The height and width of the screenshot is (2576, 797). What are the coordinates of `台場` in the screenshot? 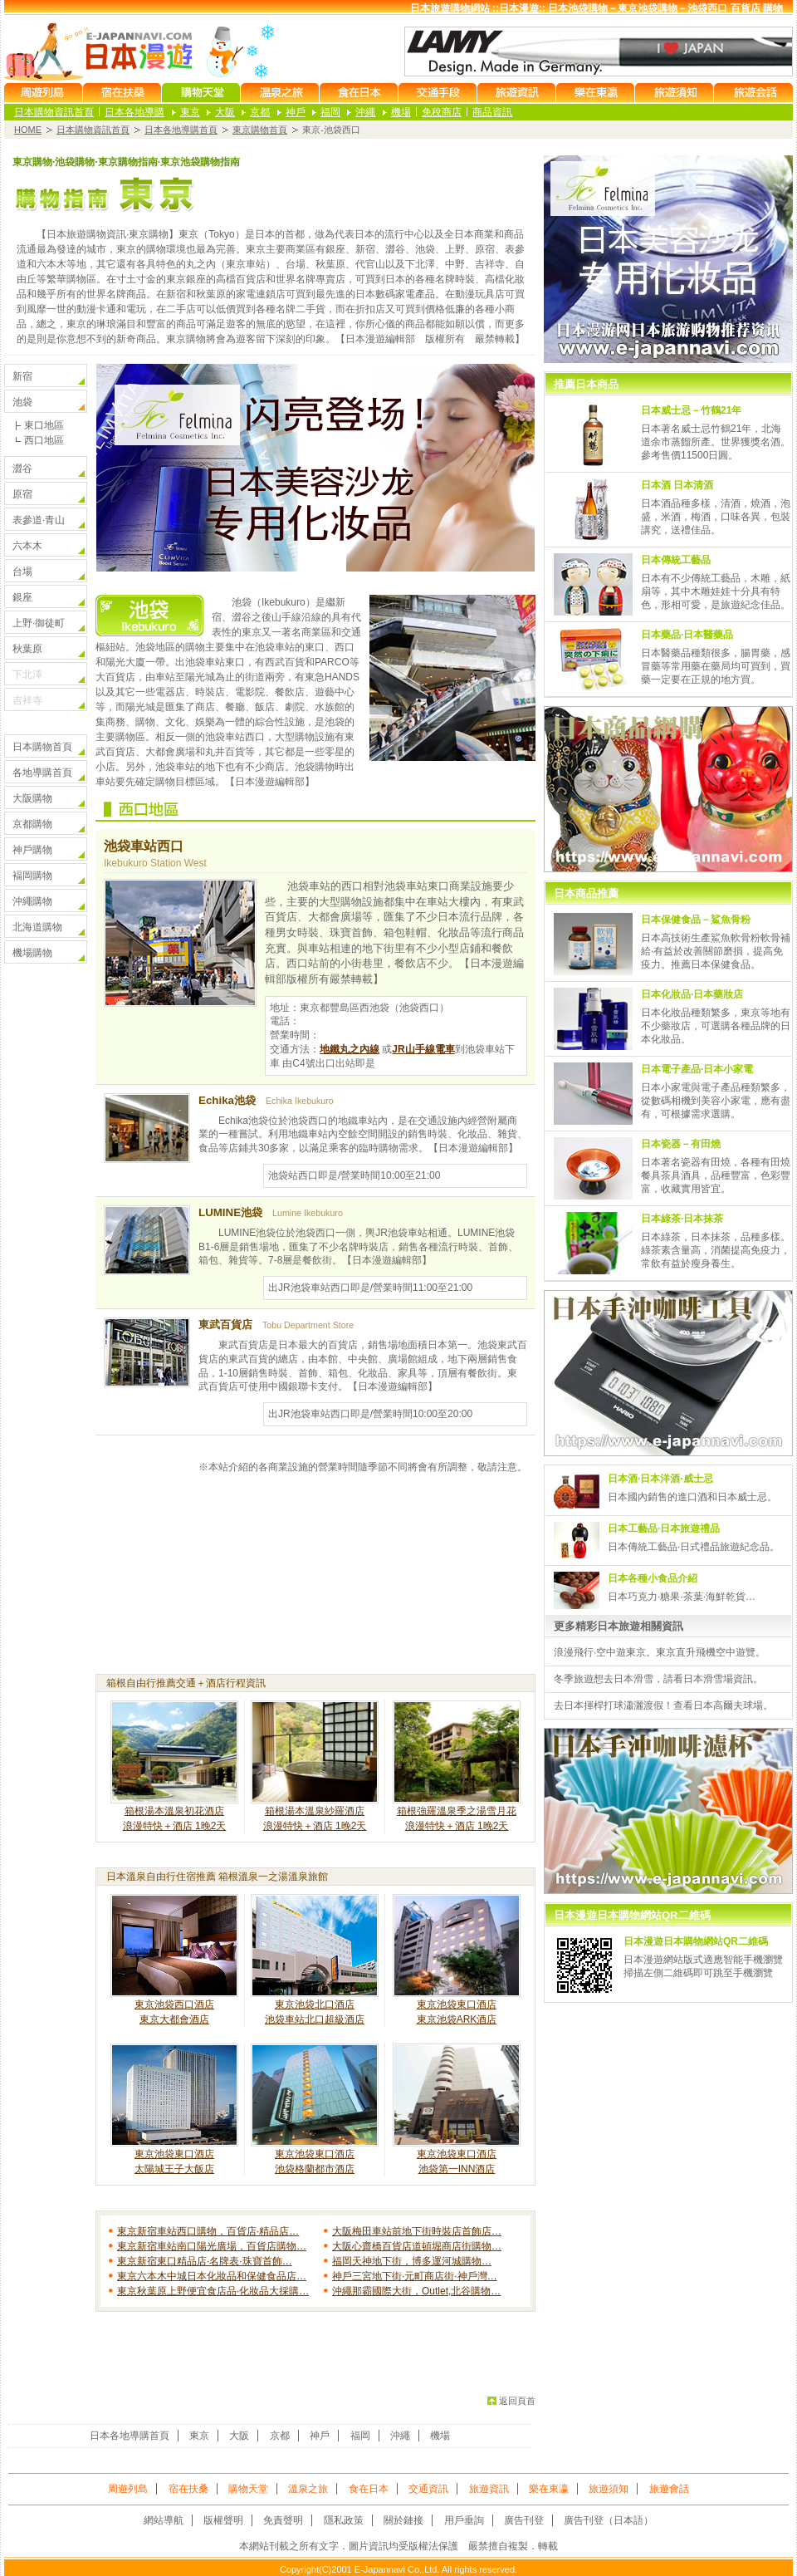 It's located at (22, 571).